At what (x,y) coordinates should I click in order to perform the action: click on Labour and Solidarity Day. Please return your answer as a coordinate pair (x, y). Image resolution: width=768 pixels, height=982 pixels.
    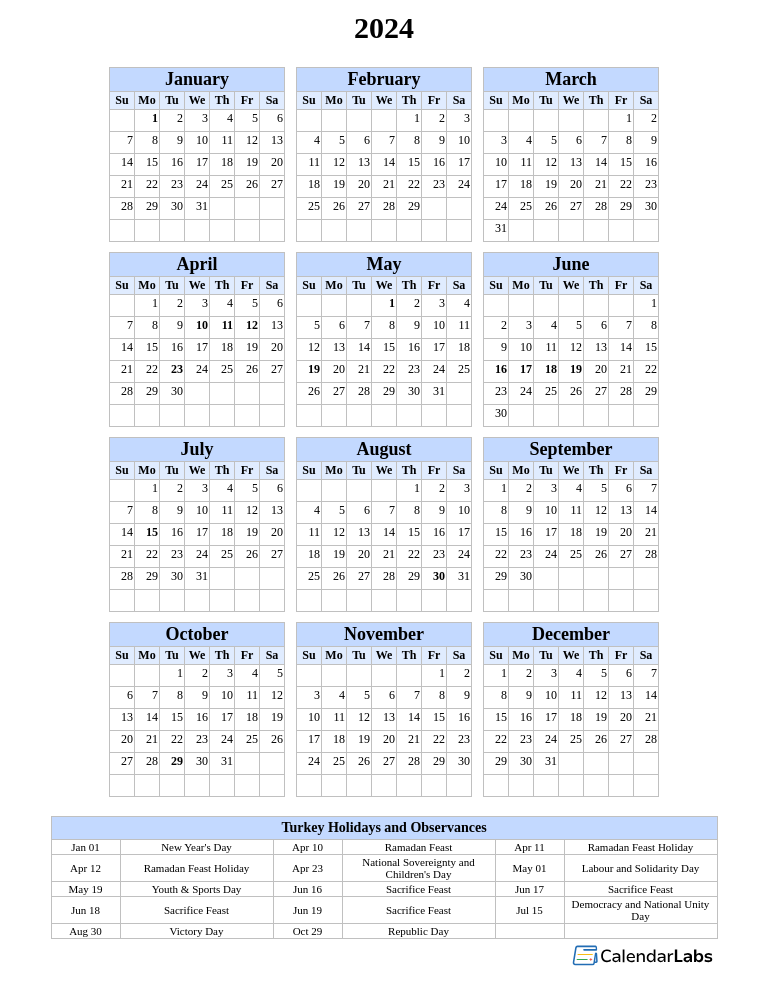
    Looking at the image, I should click on (641, 868).